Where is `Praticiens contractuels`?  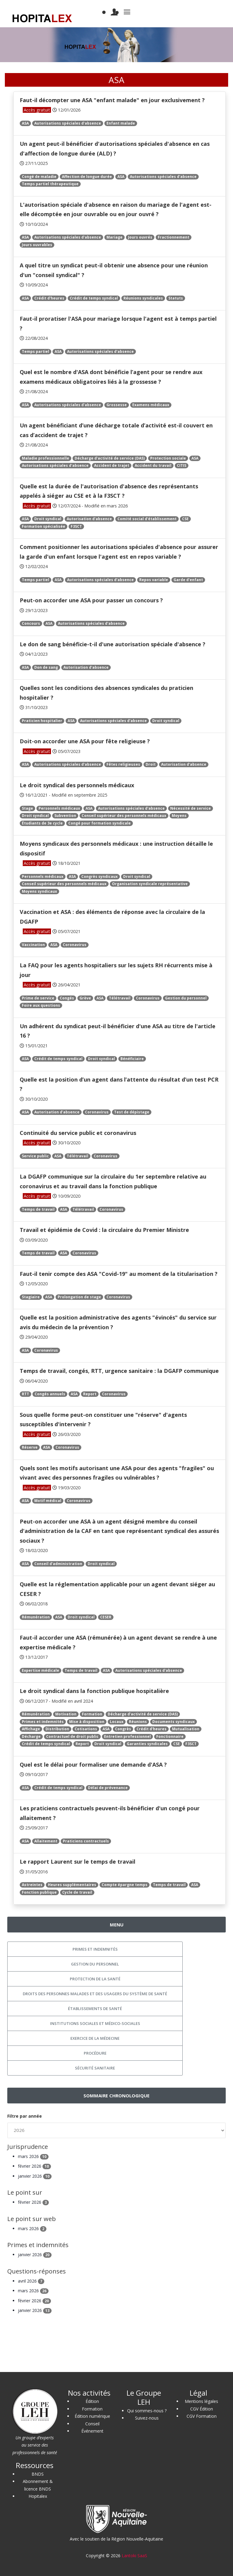 Praticiens contractuels is located at coordinates (86, 1841).